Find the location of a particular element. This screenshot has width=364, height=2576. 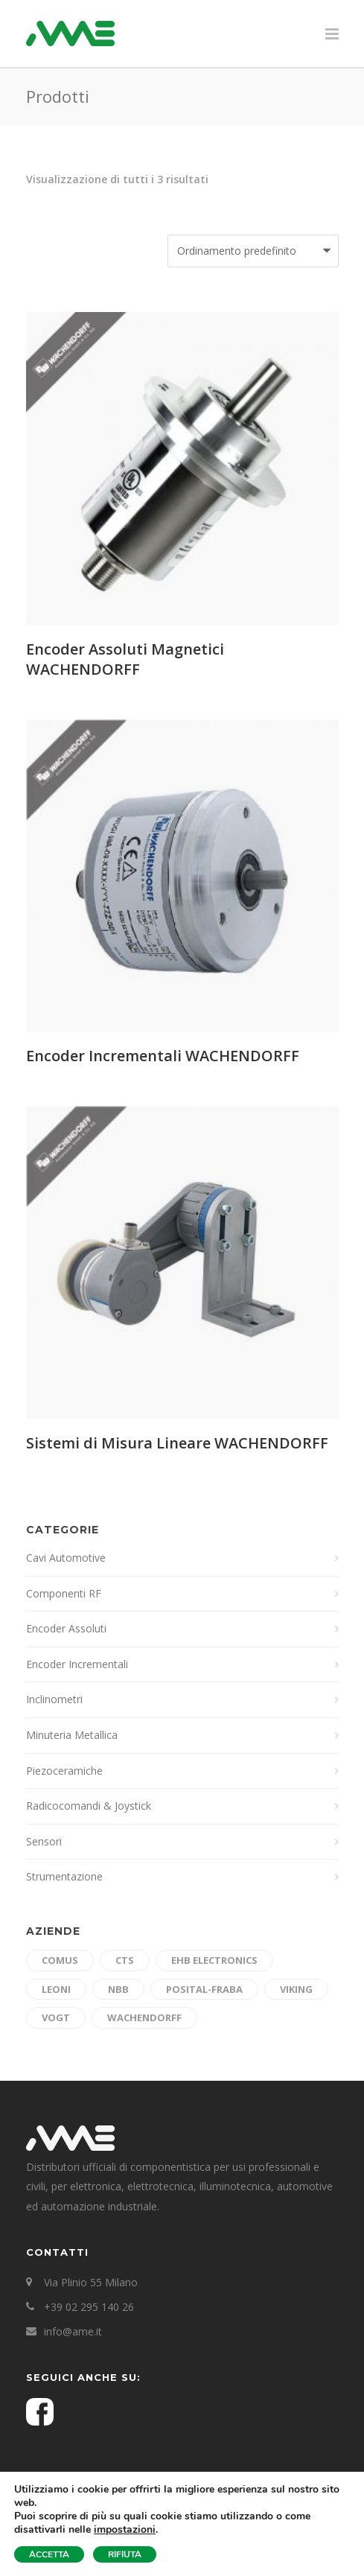

Viking [Viking (4 prodotti)] is located at coordinates (296, 1989).